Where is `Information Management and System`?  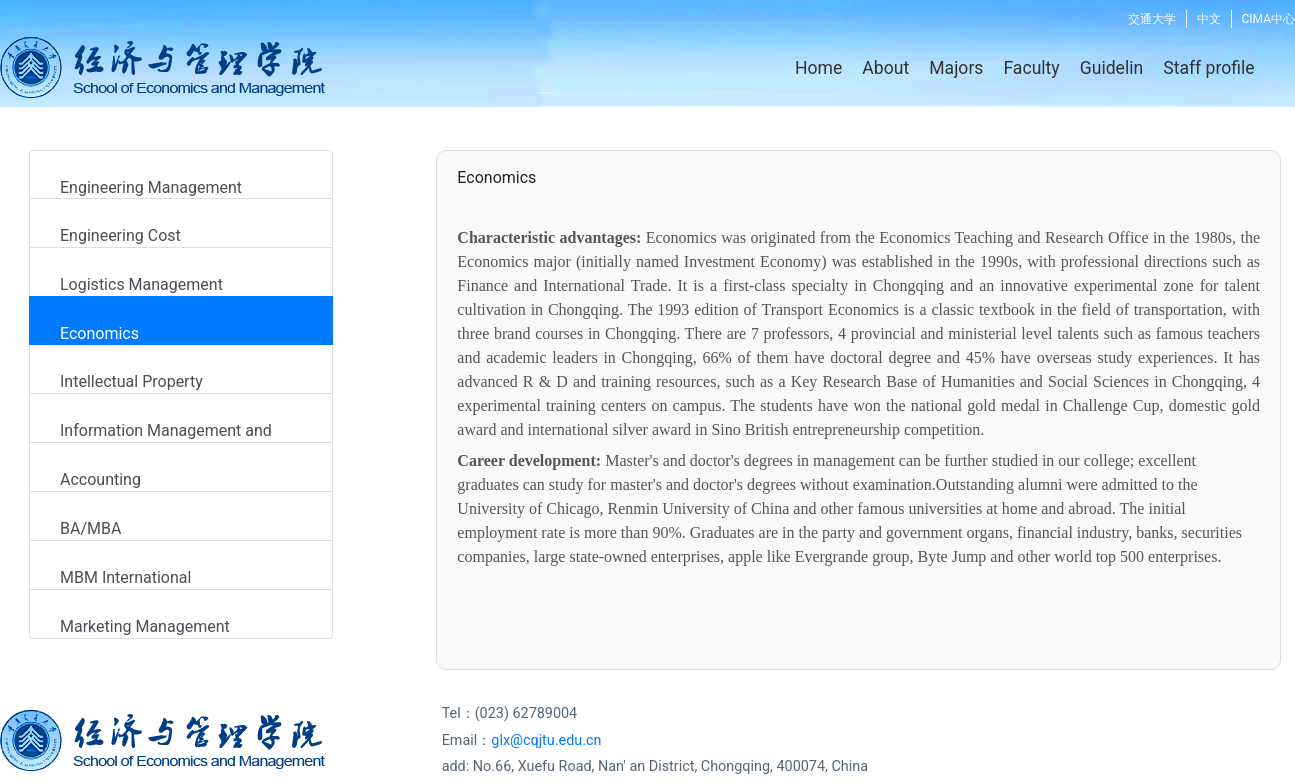 Information Management and System is located at coordinates (161, 432).